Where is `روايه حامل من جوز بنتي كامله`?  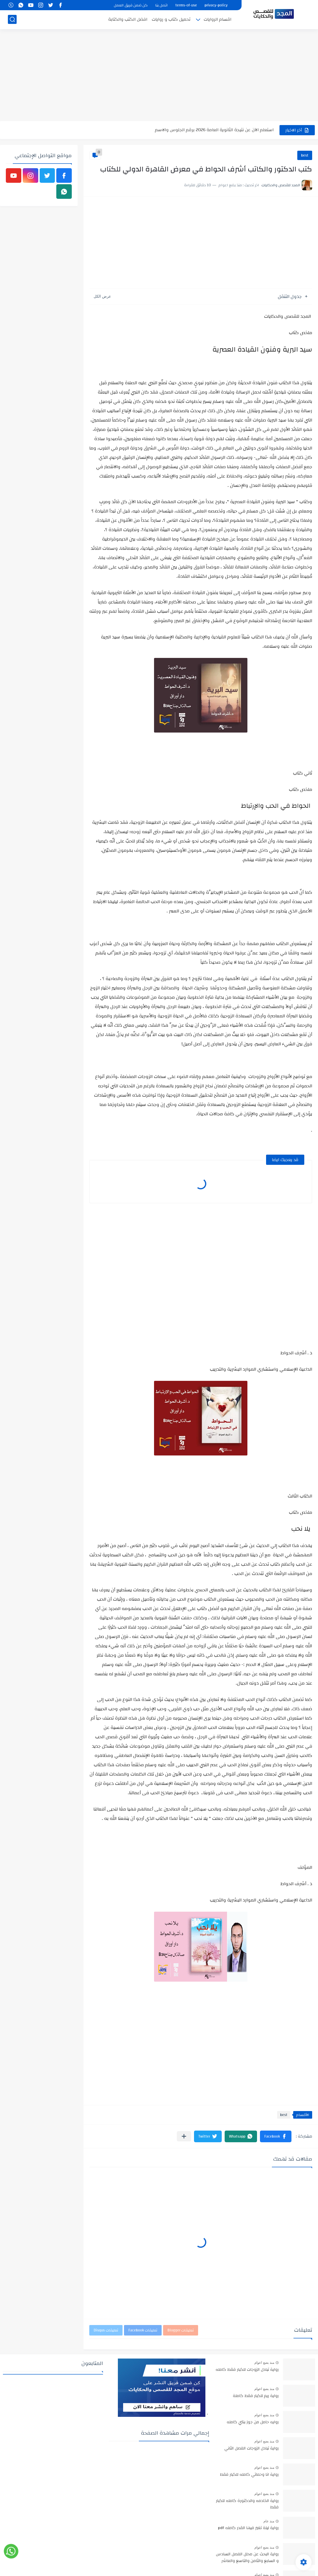 روايه حامل من جوز بنتي كامله is located at coordinates (253, 2422).